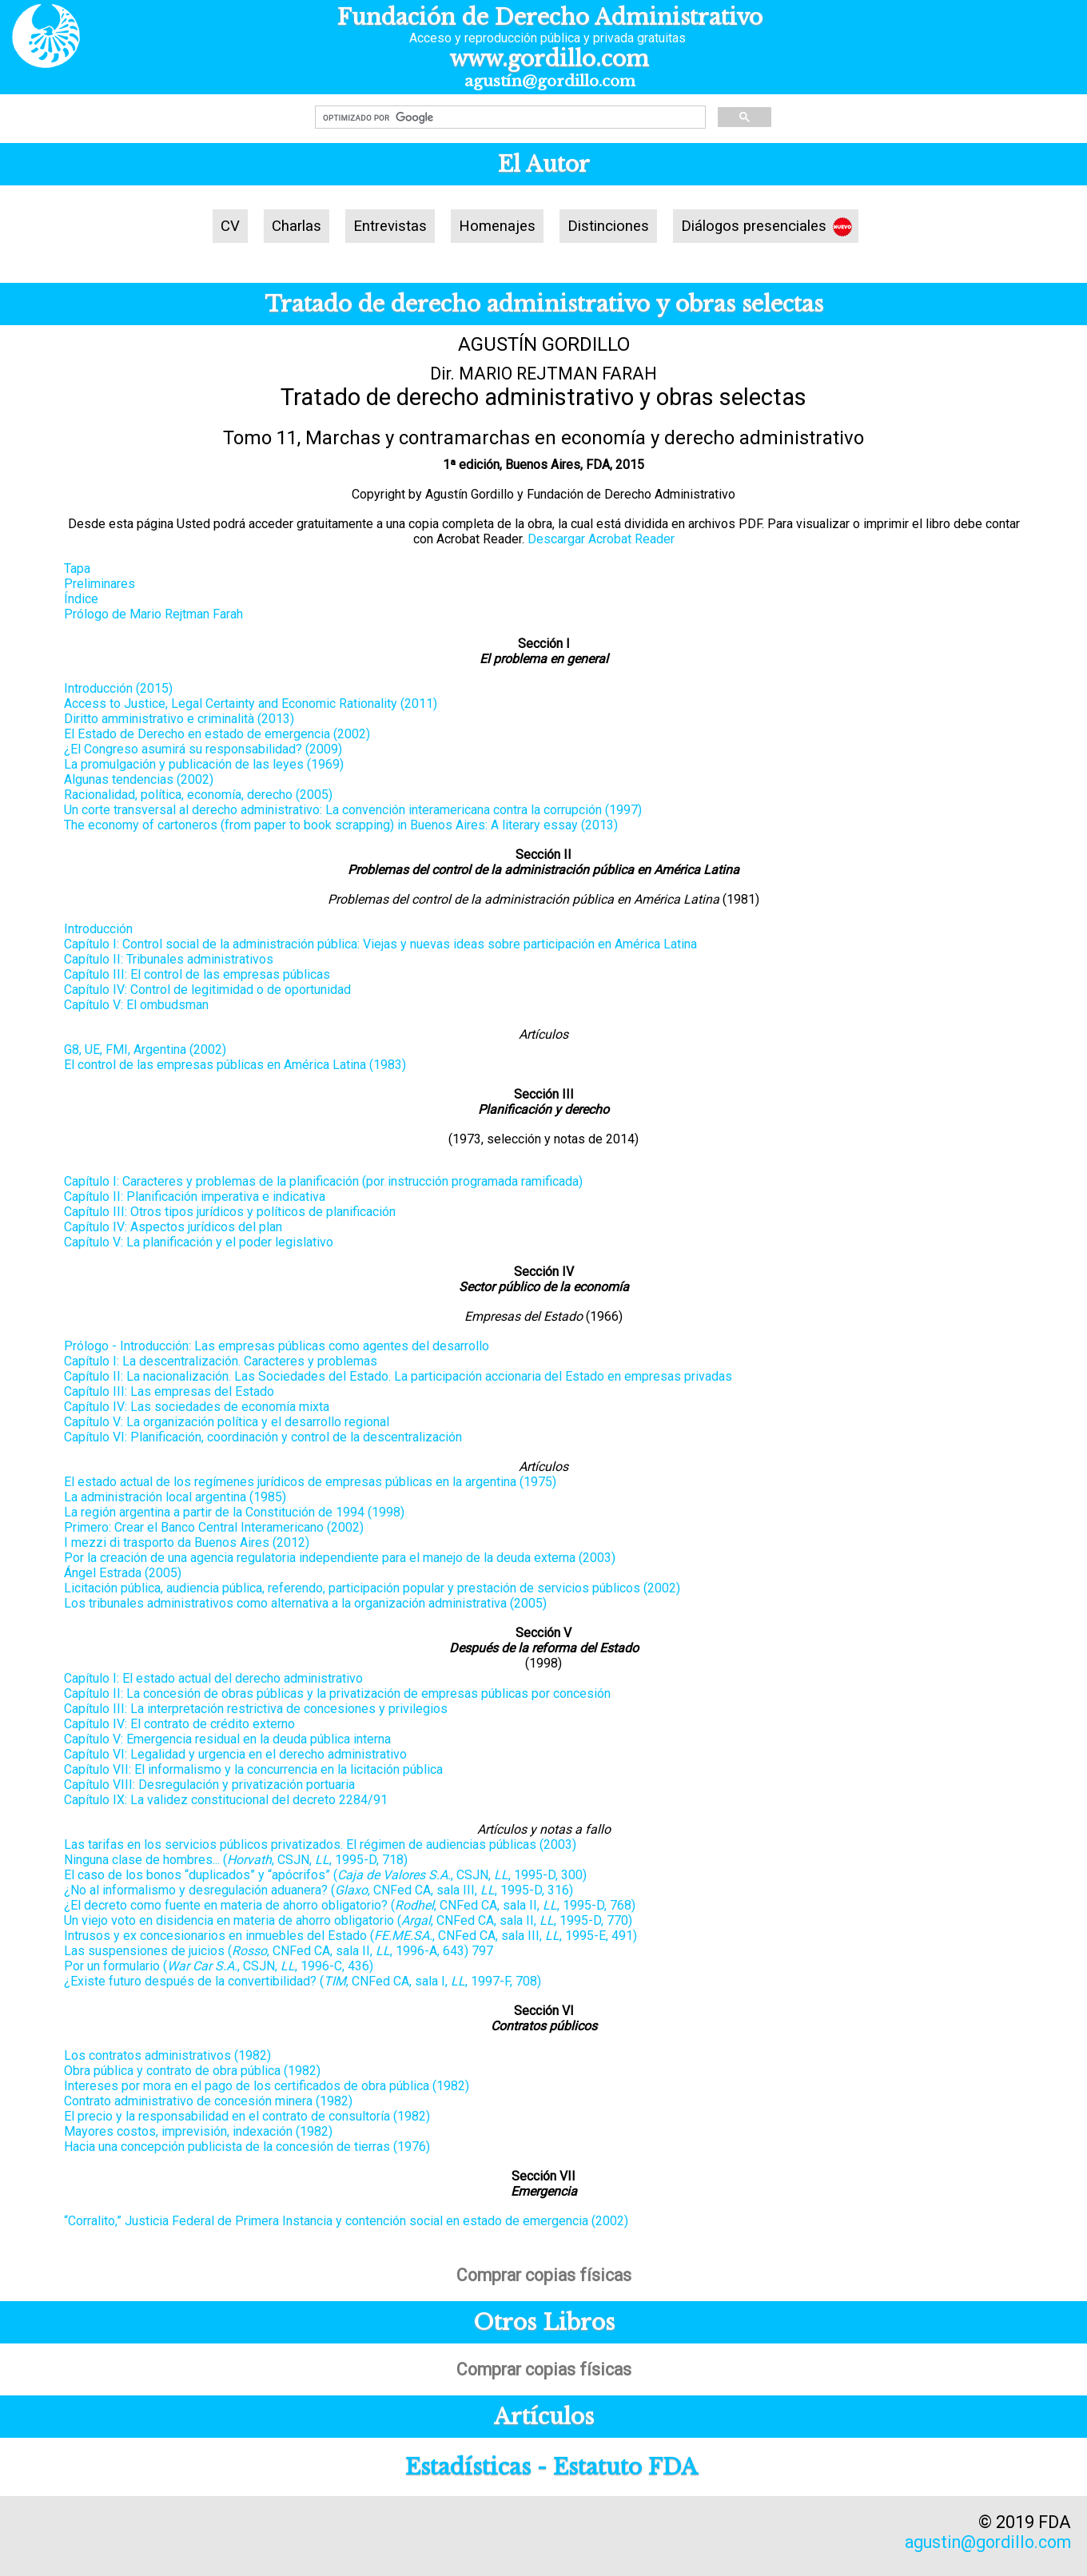 This screenshot has width=1087, height=2576. What do you see at coordinates (337, 1693) in the screenshot?
I see `Capítulo II: La concesión de obras públicas y la privatización de empresas públicas por concesión` at bounding box center [337, 1693].